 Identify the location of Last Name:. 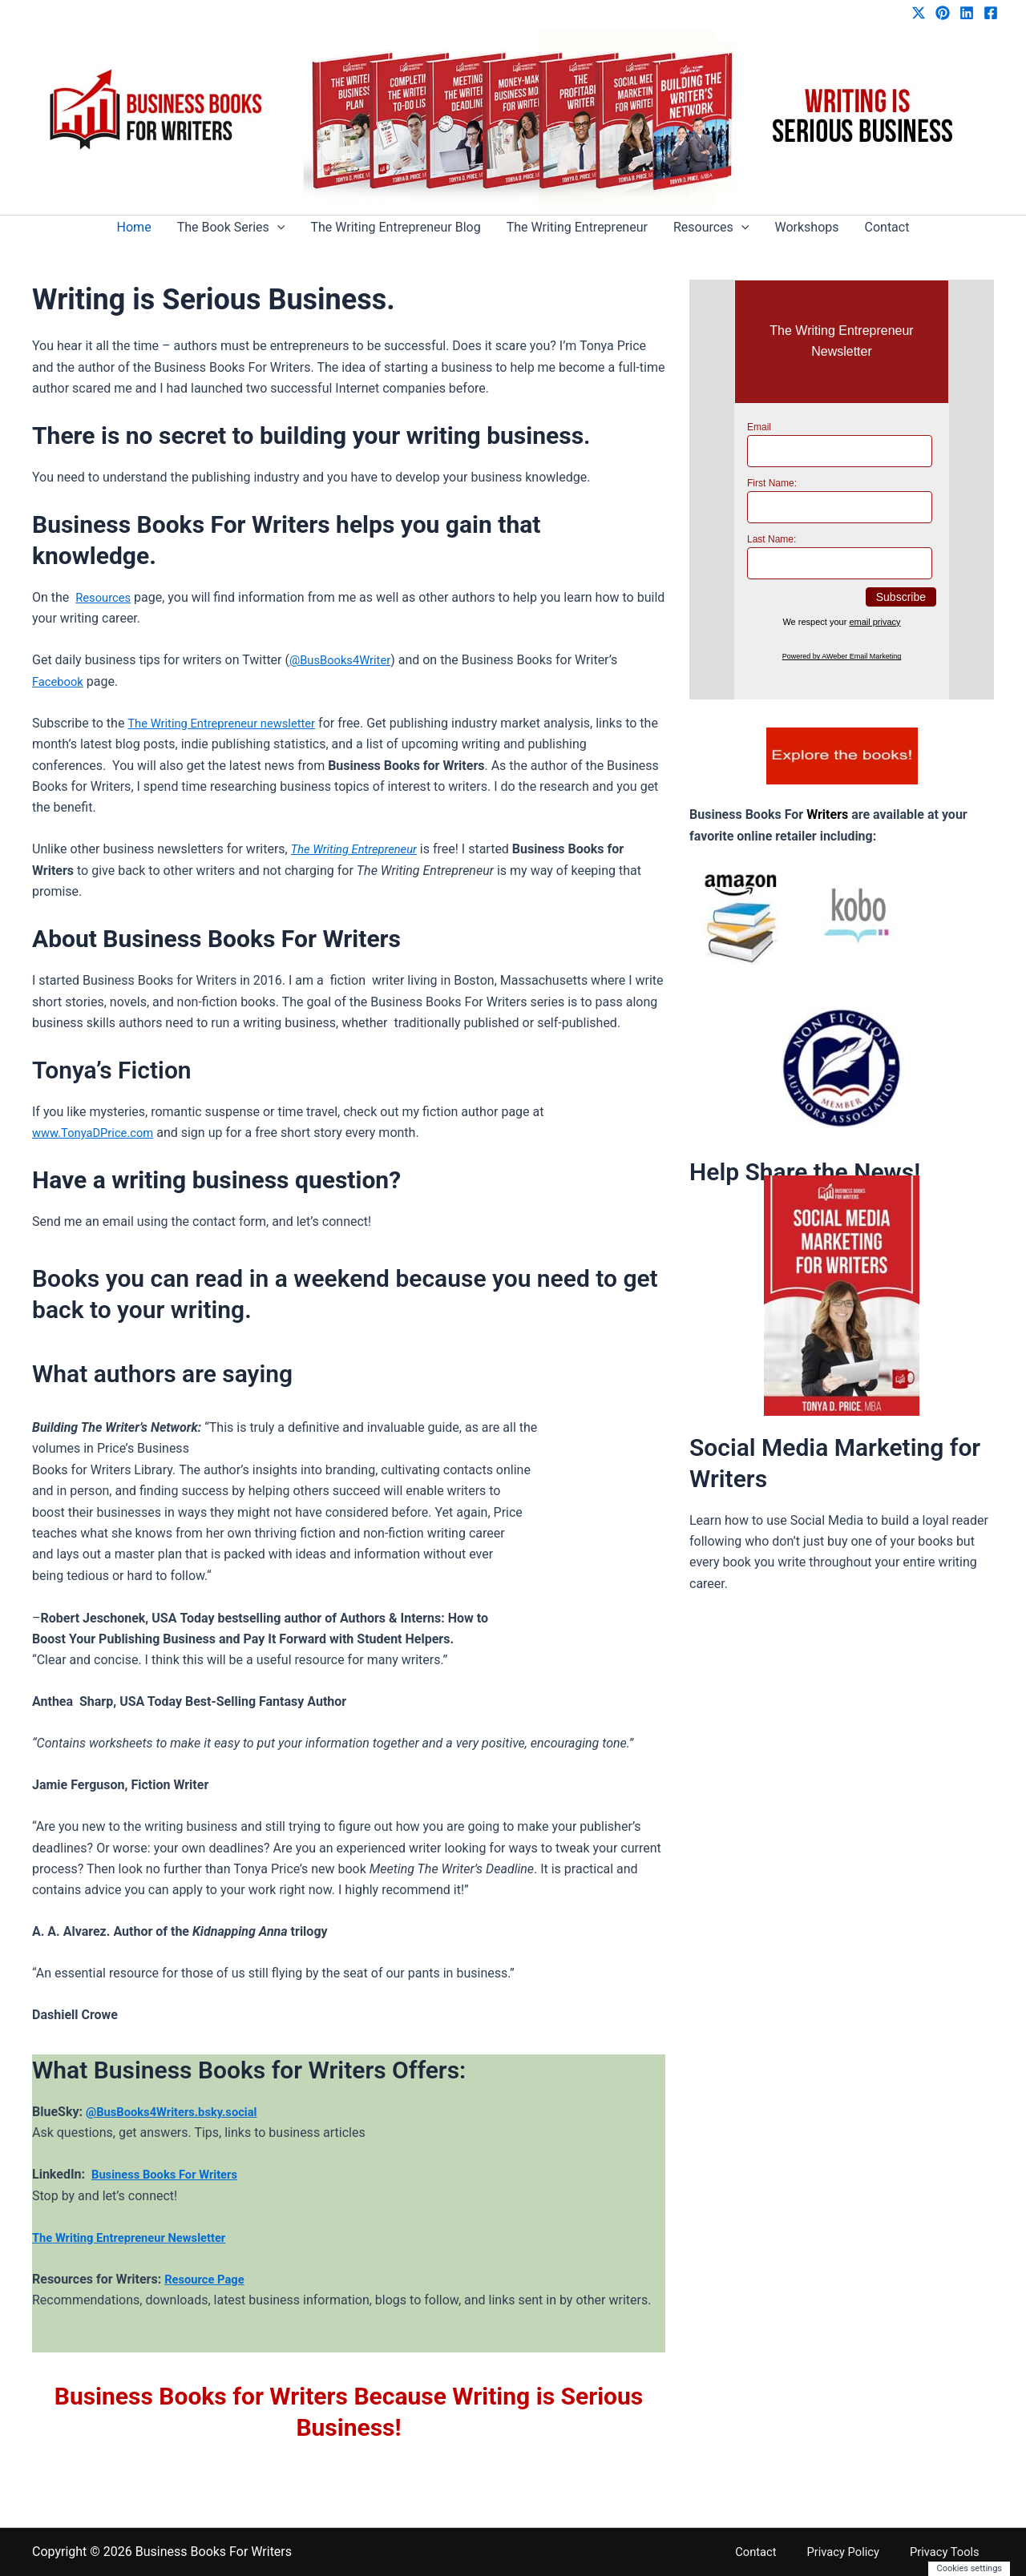
(771, 539).